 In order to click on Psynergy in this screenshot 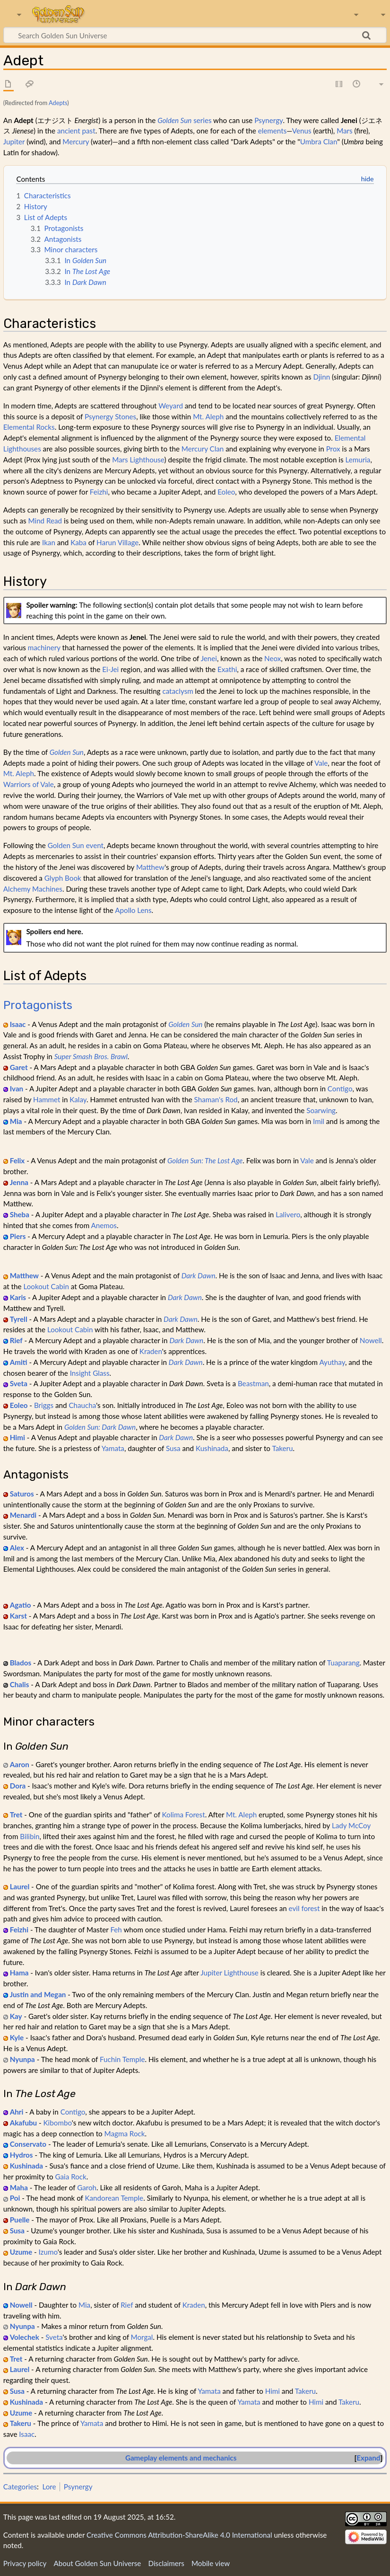, I will do `click(268, 120)`.